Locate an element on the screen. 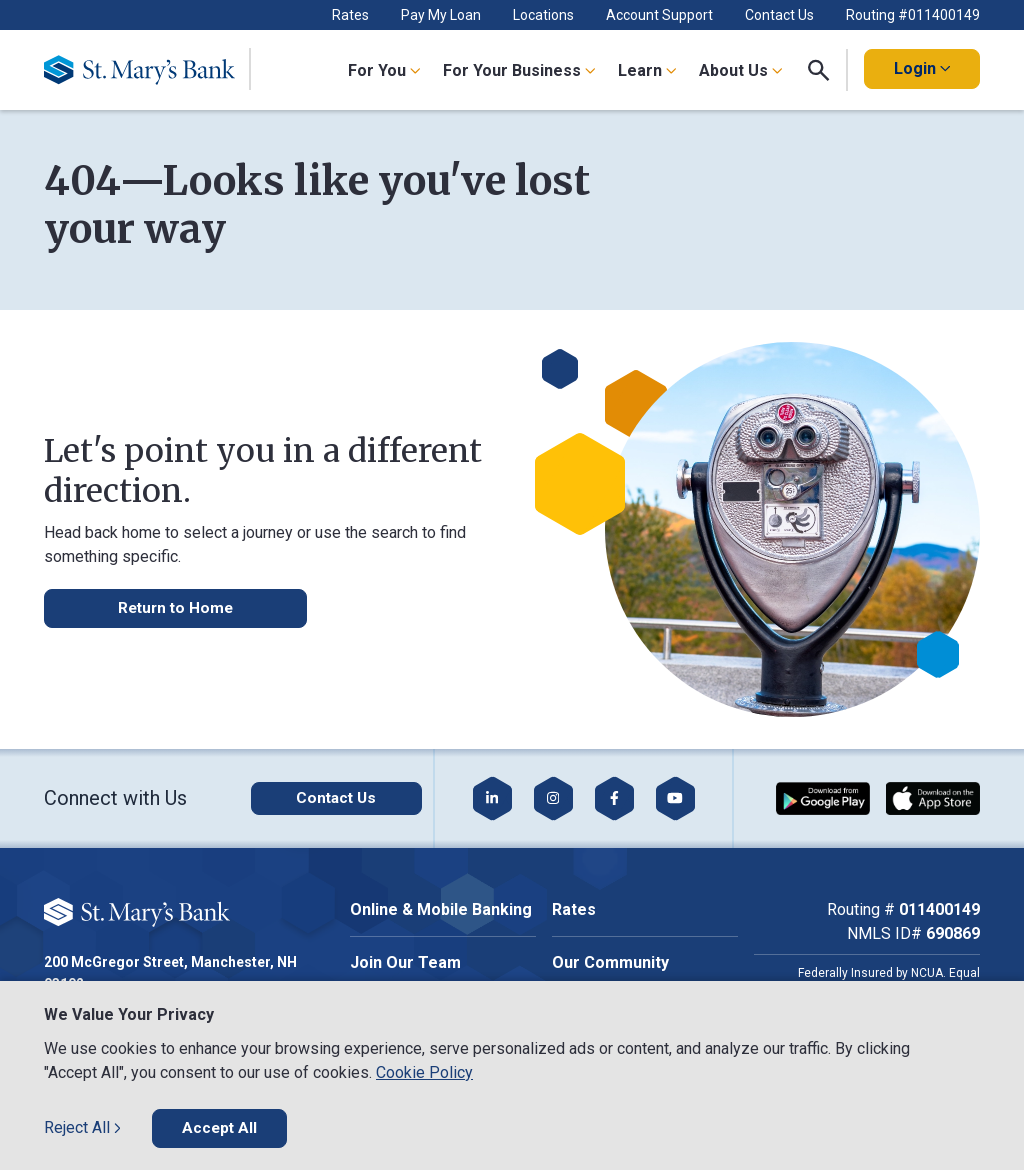 Image resolution: width=1024 pixels, height=1170 pixels. Pay My Loan is located at coordinates (441, 15).